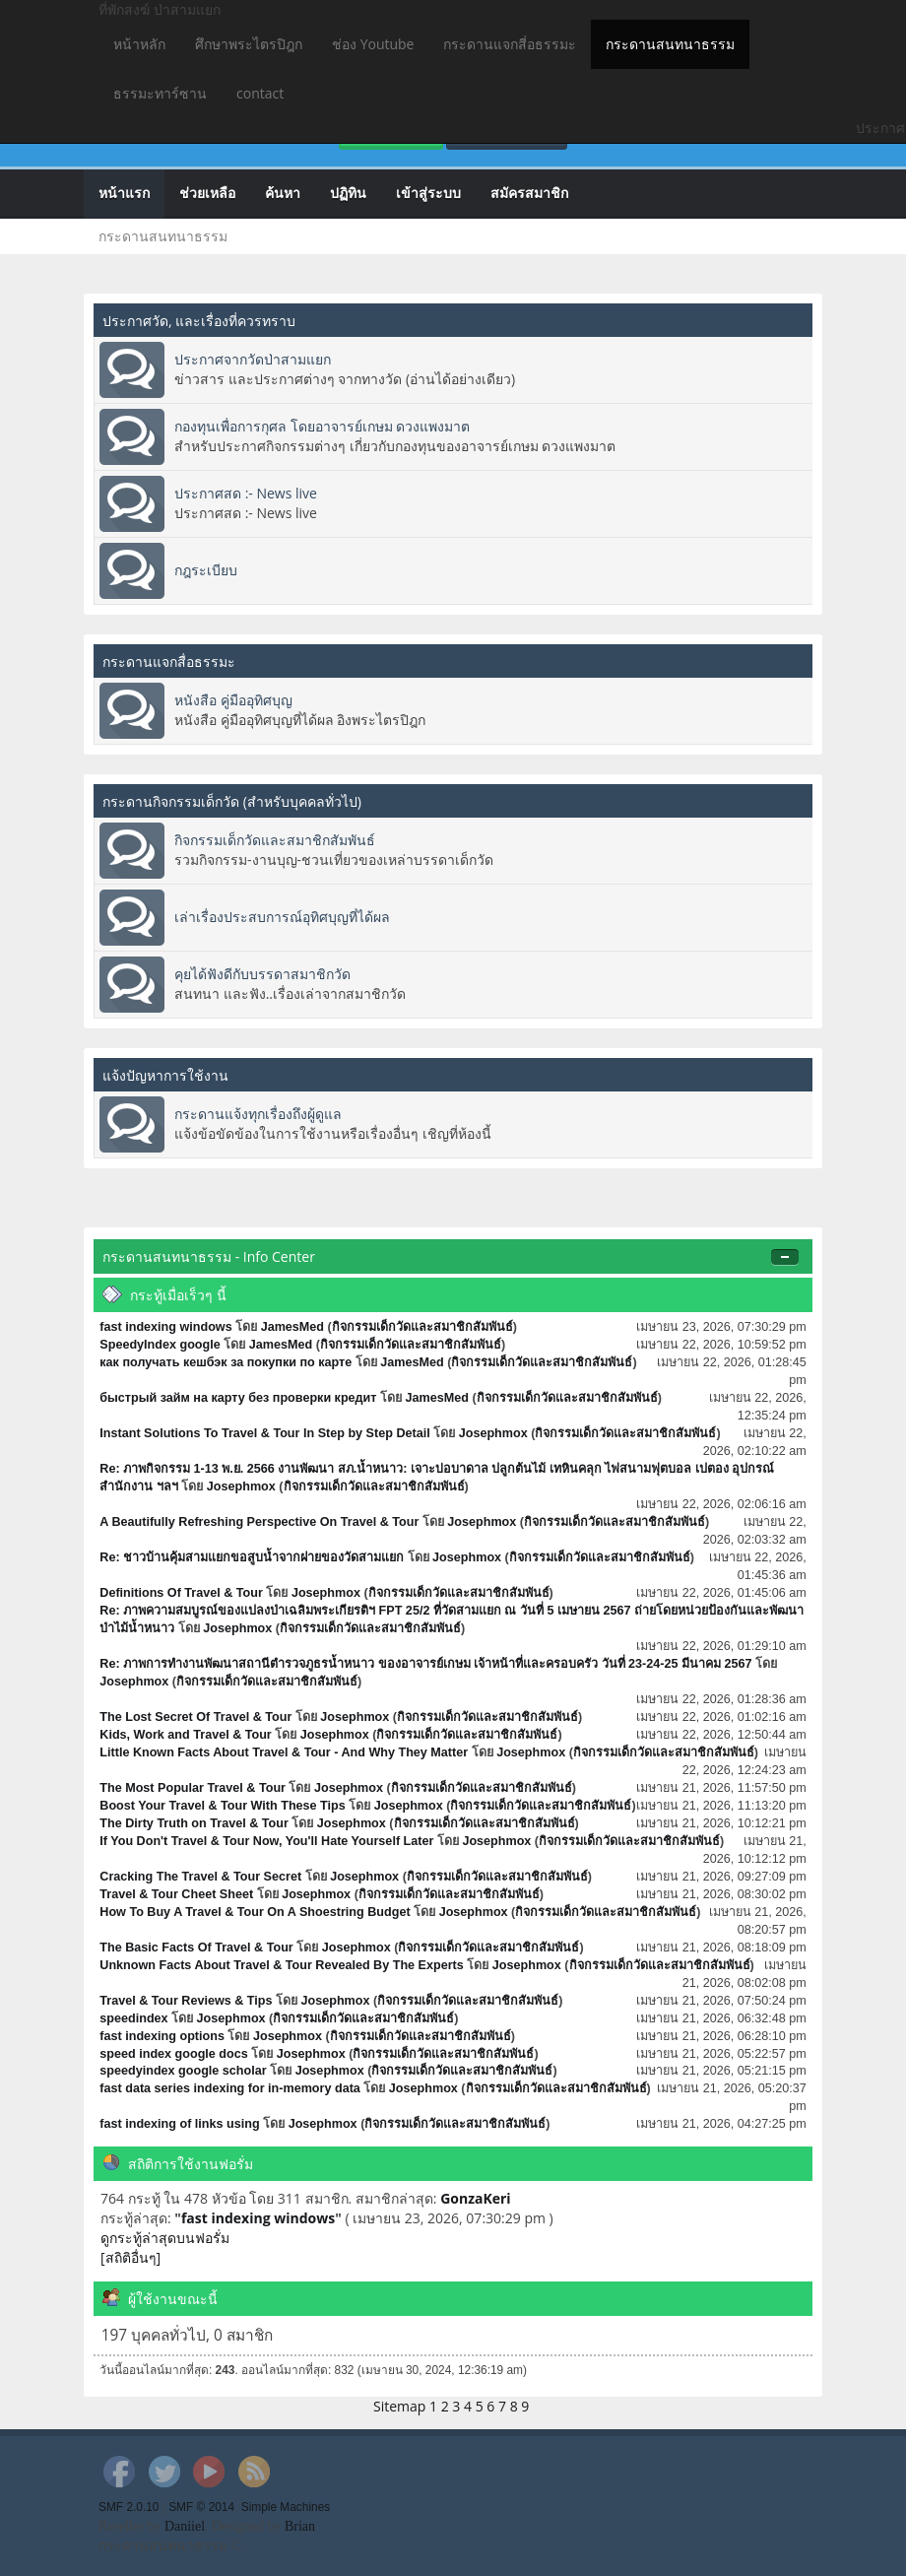 Image resolution: width=906 pixels, height=2576 pixels. I want to click on กิจกรรมเด็กวัดและสมาชิกสัมพันธ์, so click(274, 839).